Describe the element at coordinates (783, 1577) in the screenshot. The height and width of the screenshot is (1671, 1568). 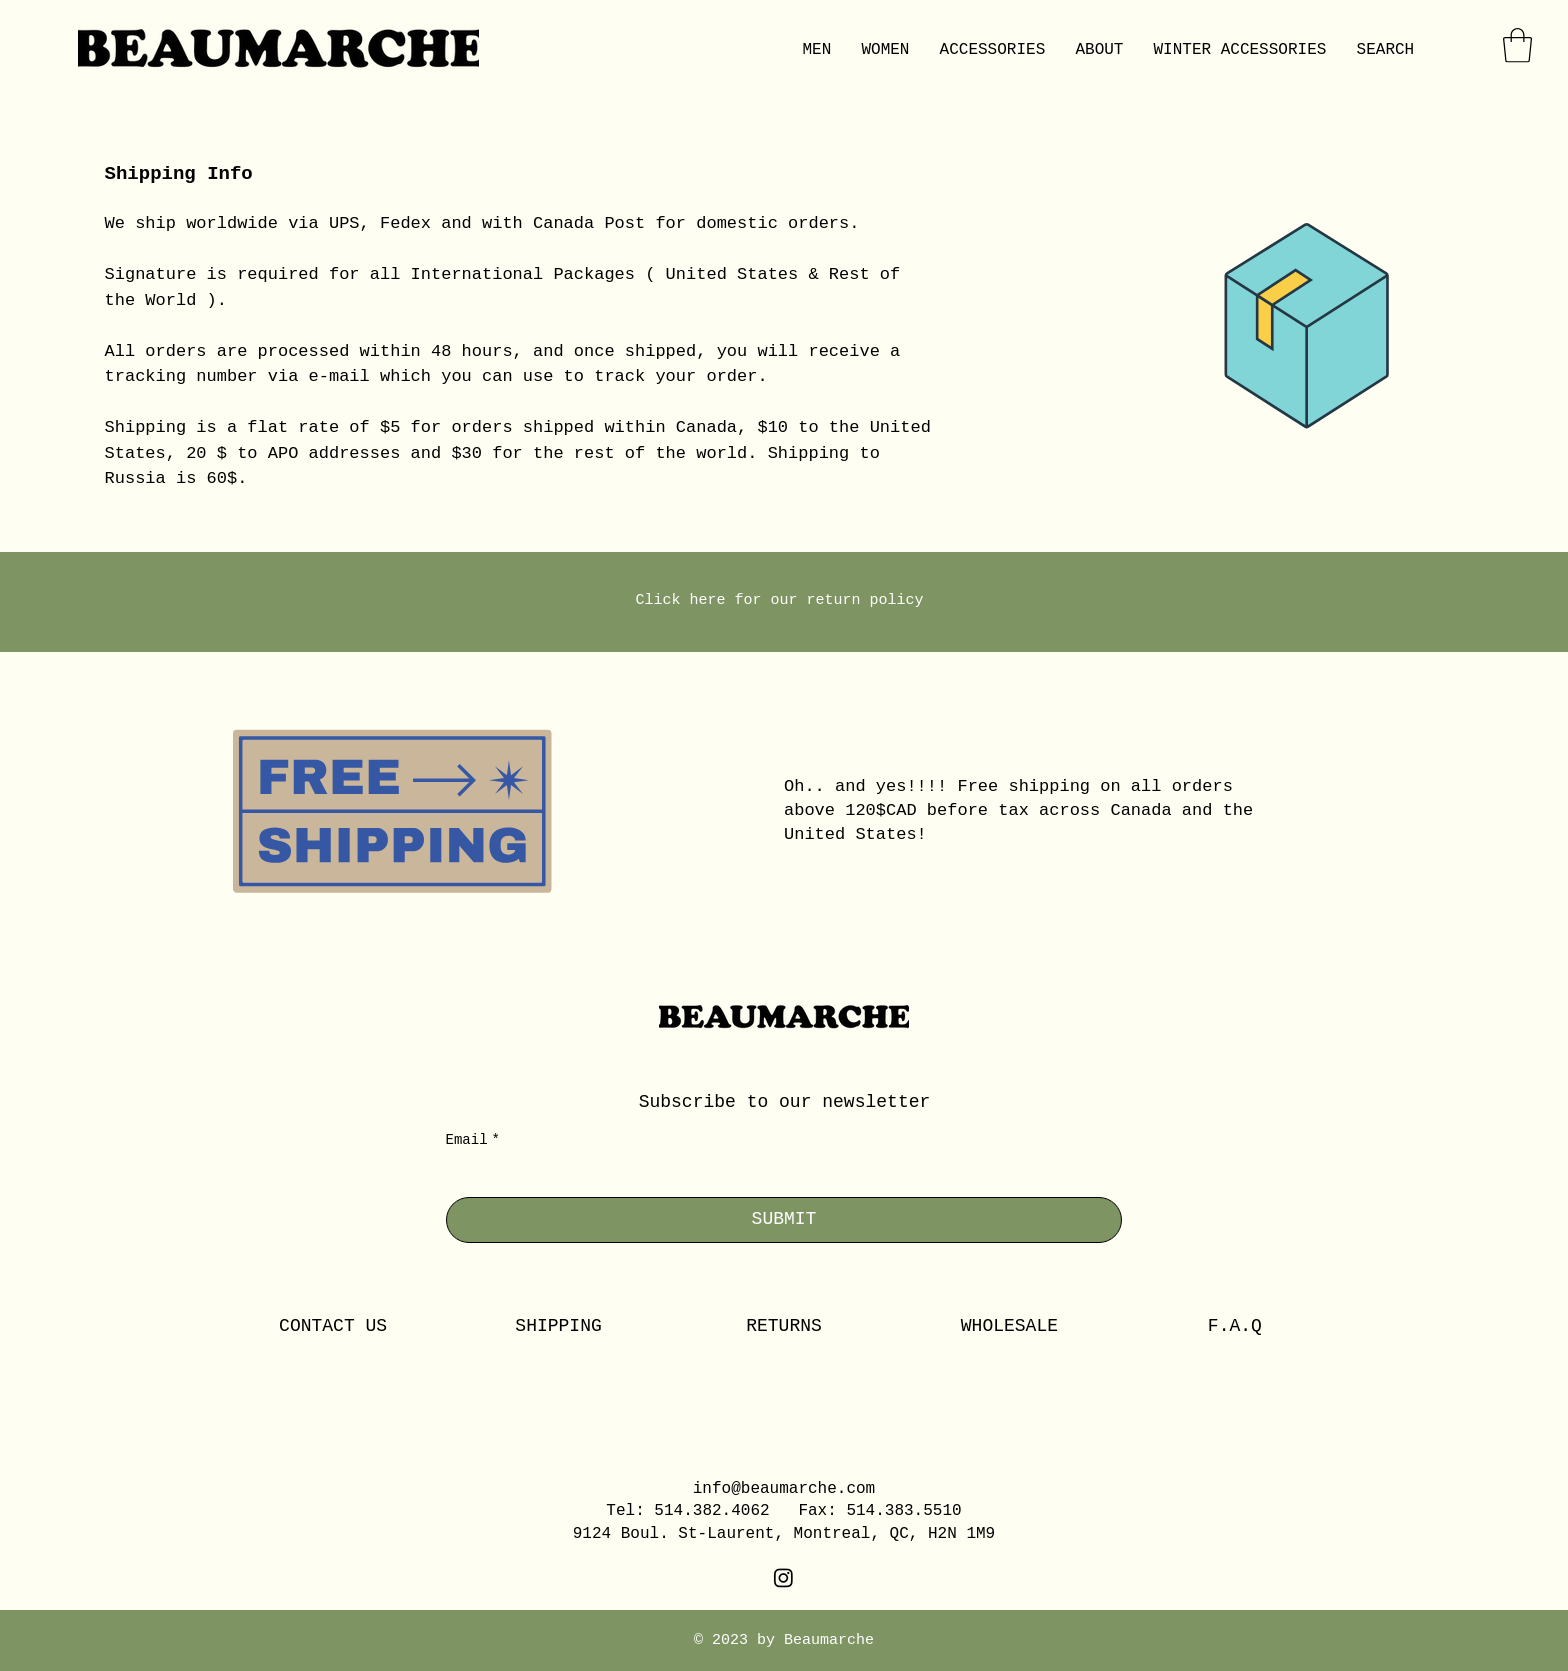
I see `[Instagram]` at that location.